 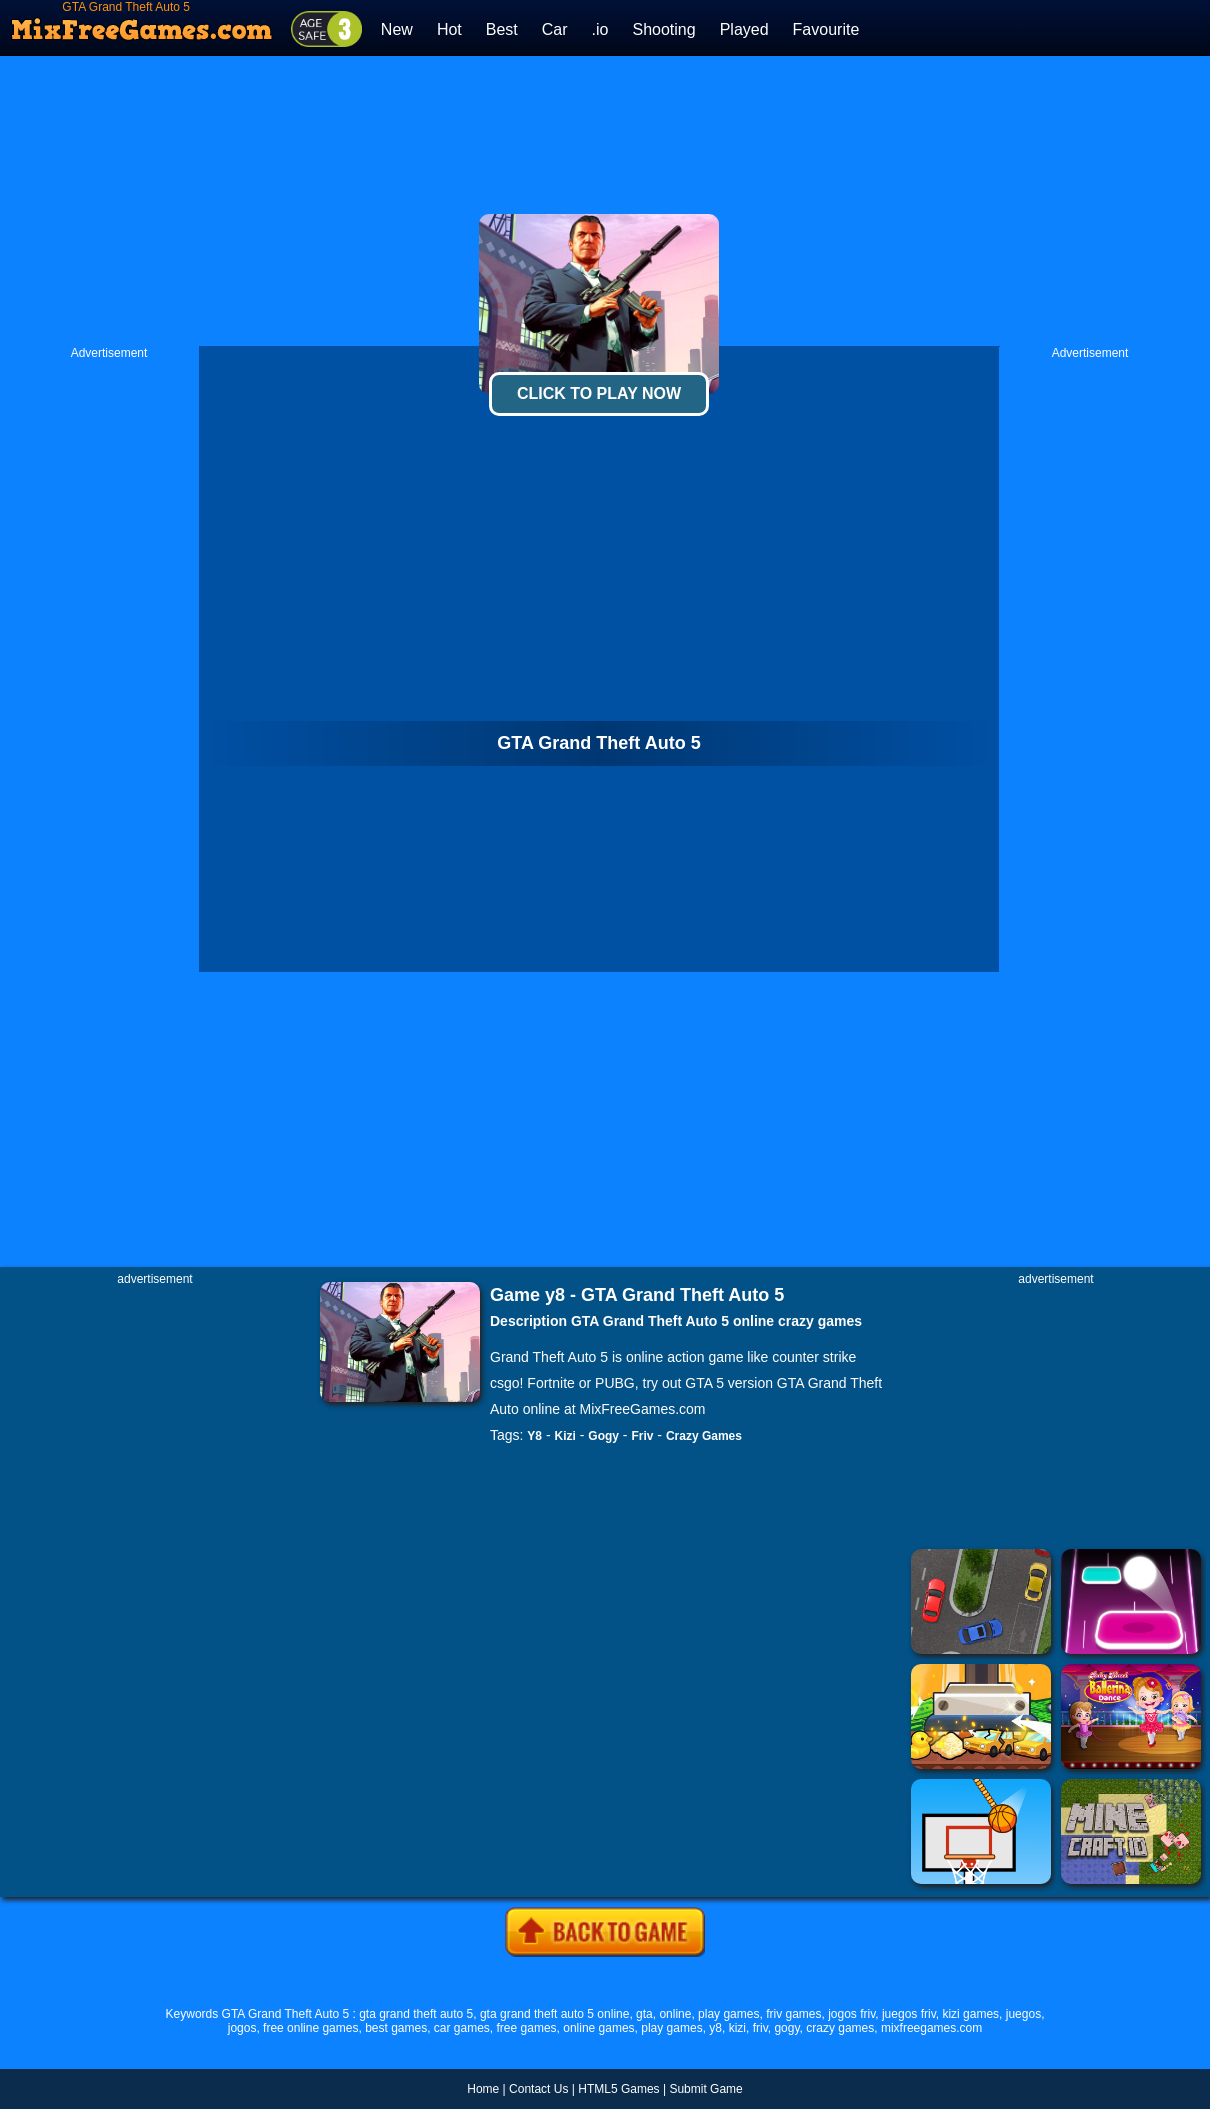 I want to click on Best, so click(x=502, y=29).